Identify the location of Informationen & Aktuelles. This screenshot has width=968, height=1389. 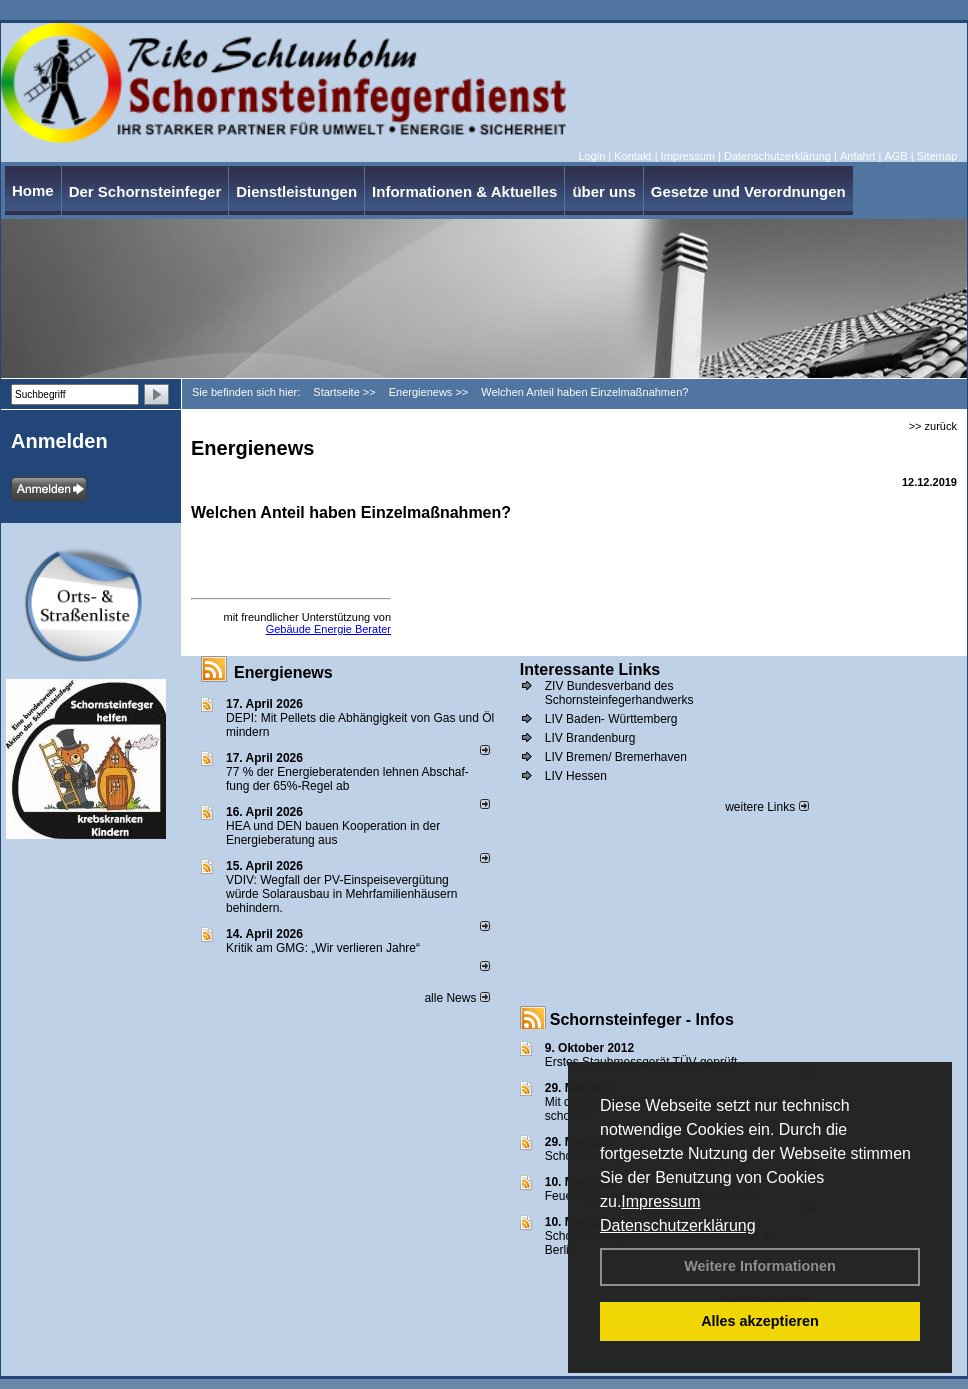
(464, 191).